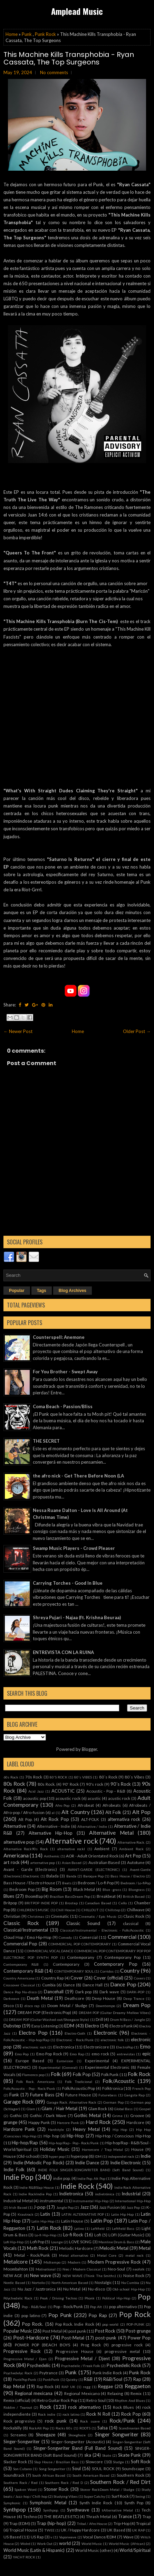 Image resolution: width=154 pixels, height=2576 pixels. I want to click on electronic folk, so click(112, 2040).